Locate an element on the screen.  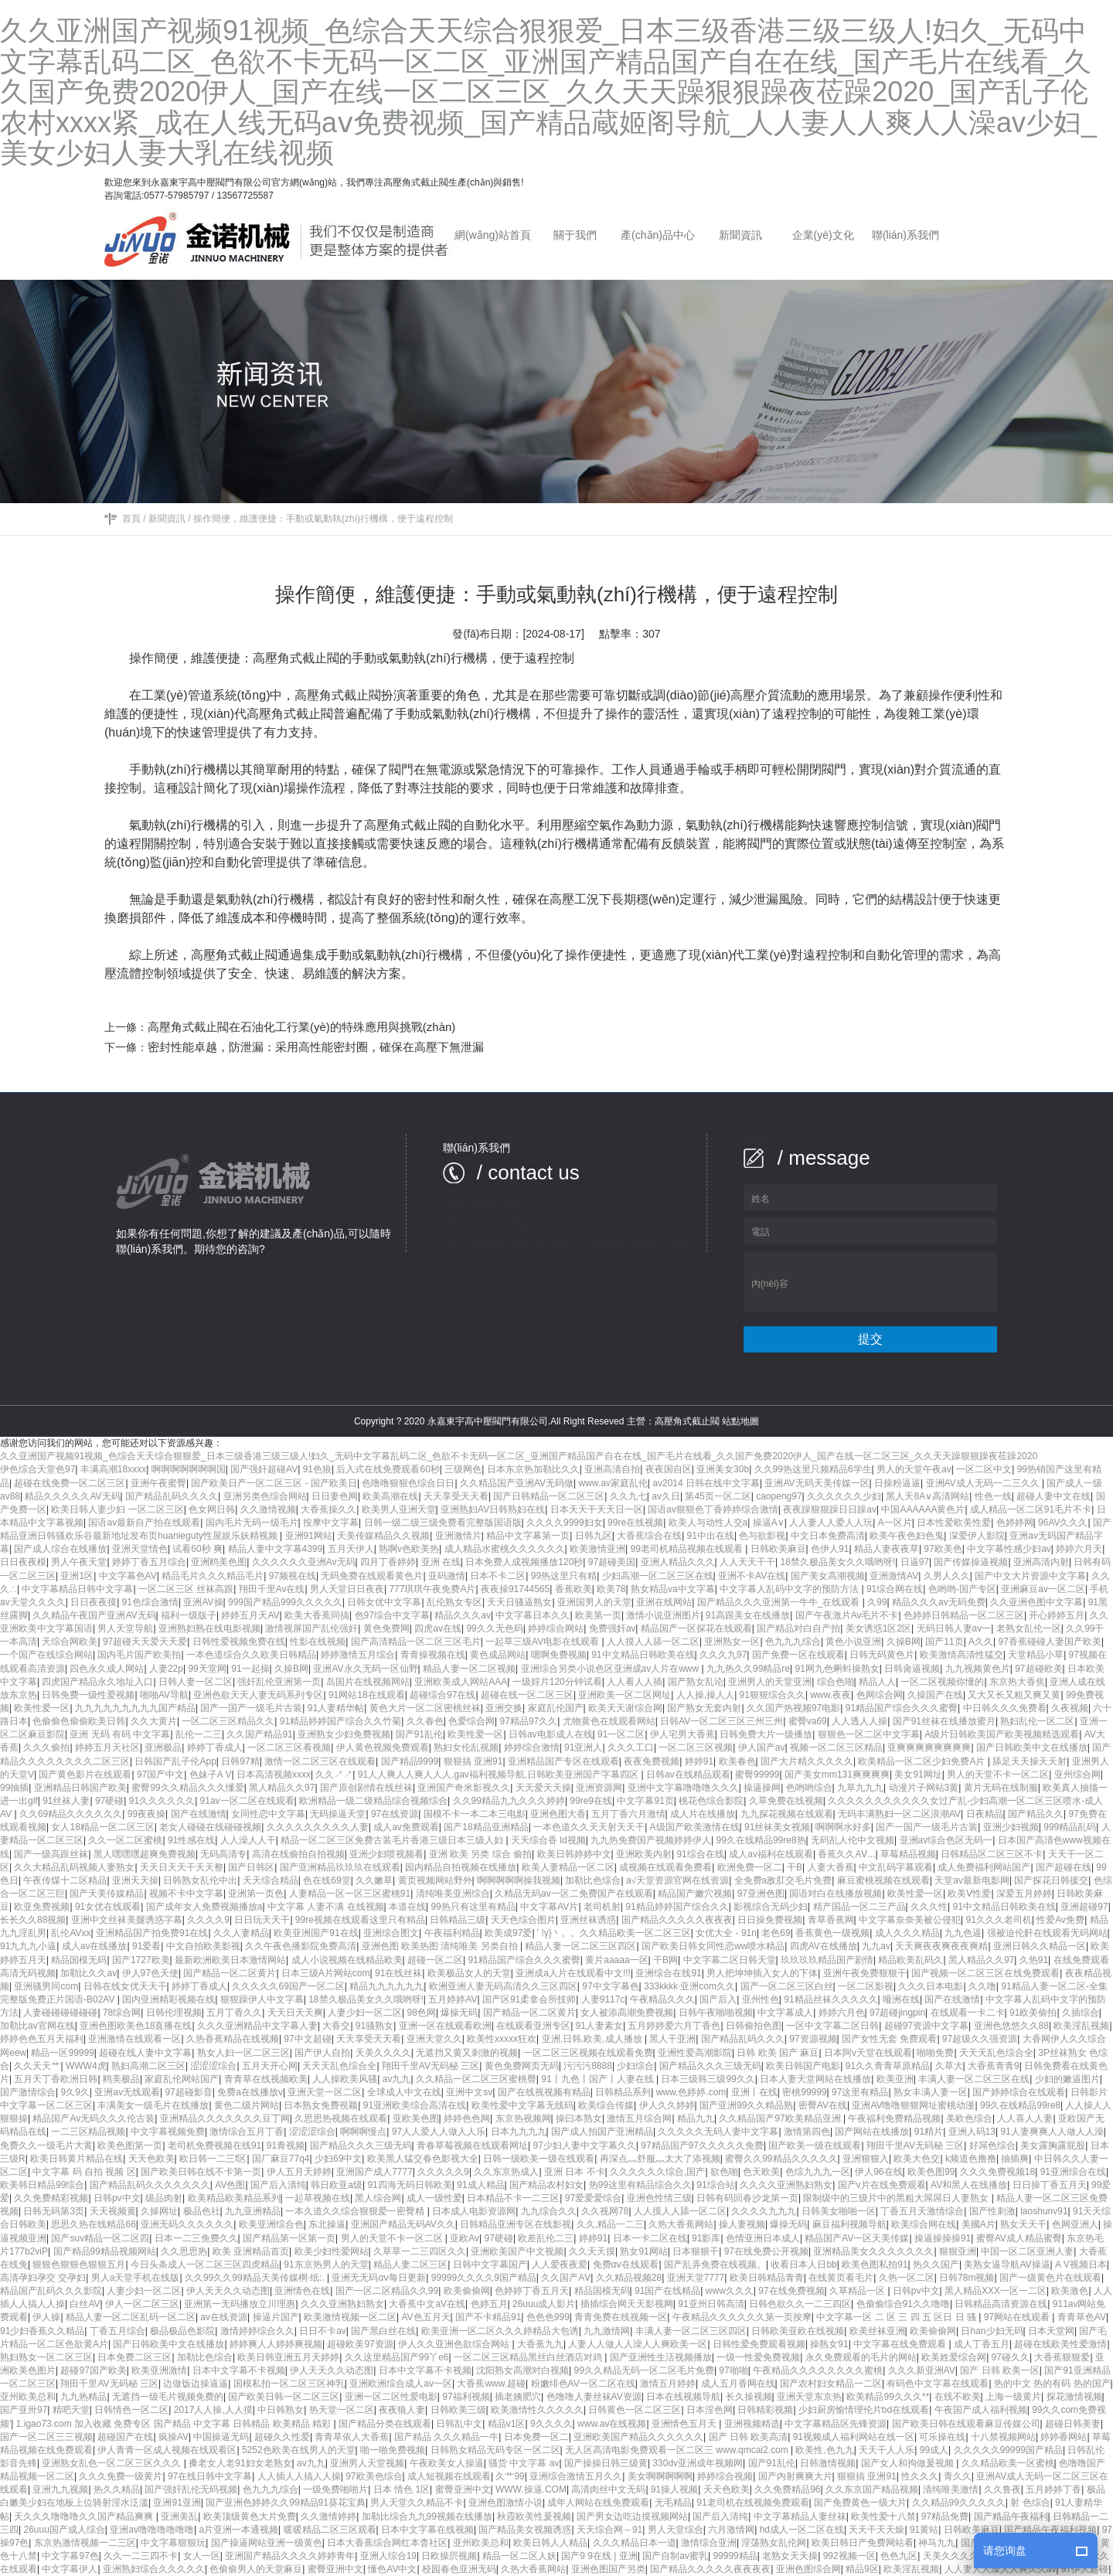
欧美高潮在线 is located at coordinates (390, 1496).